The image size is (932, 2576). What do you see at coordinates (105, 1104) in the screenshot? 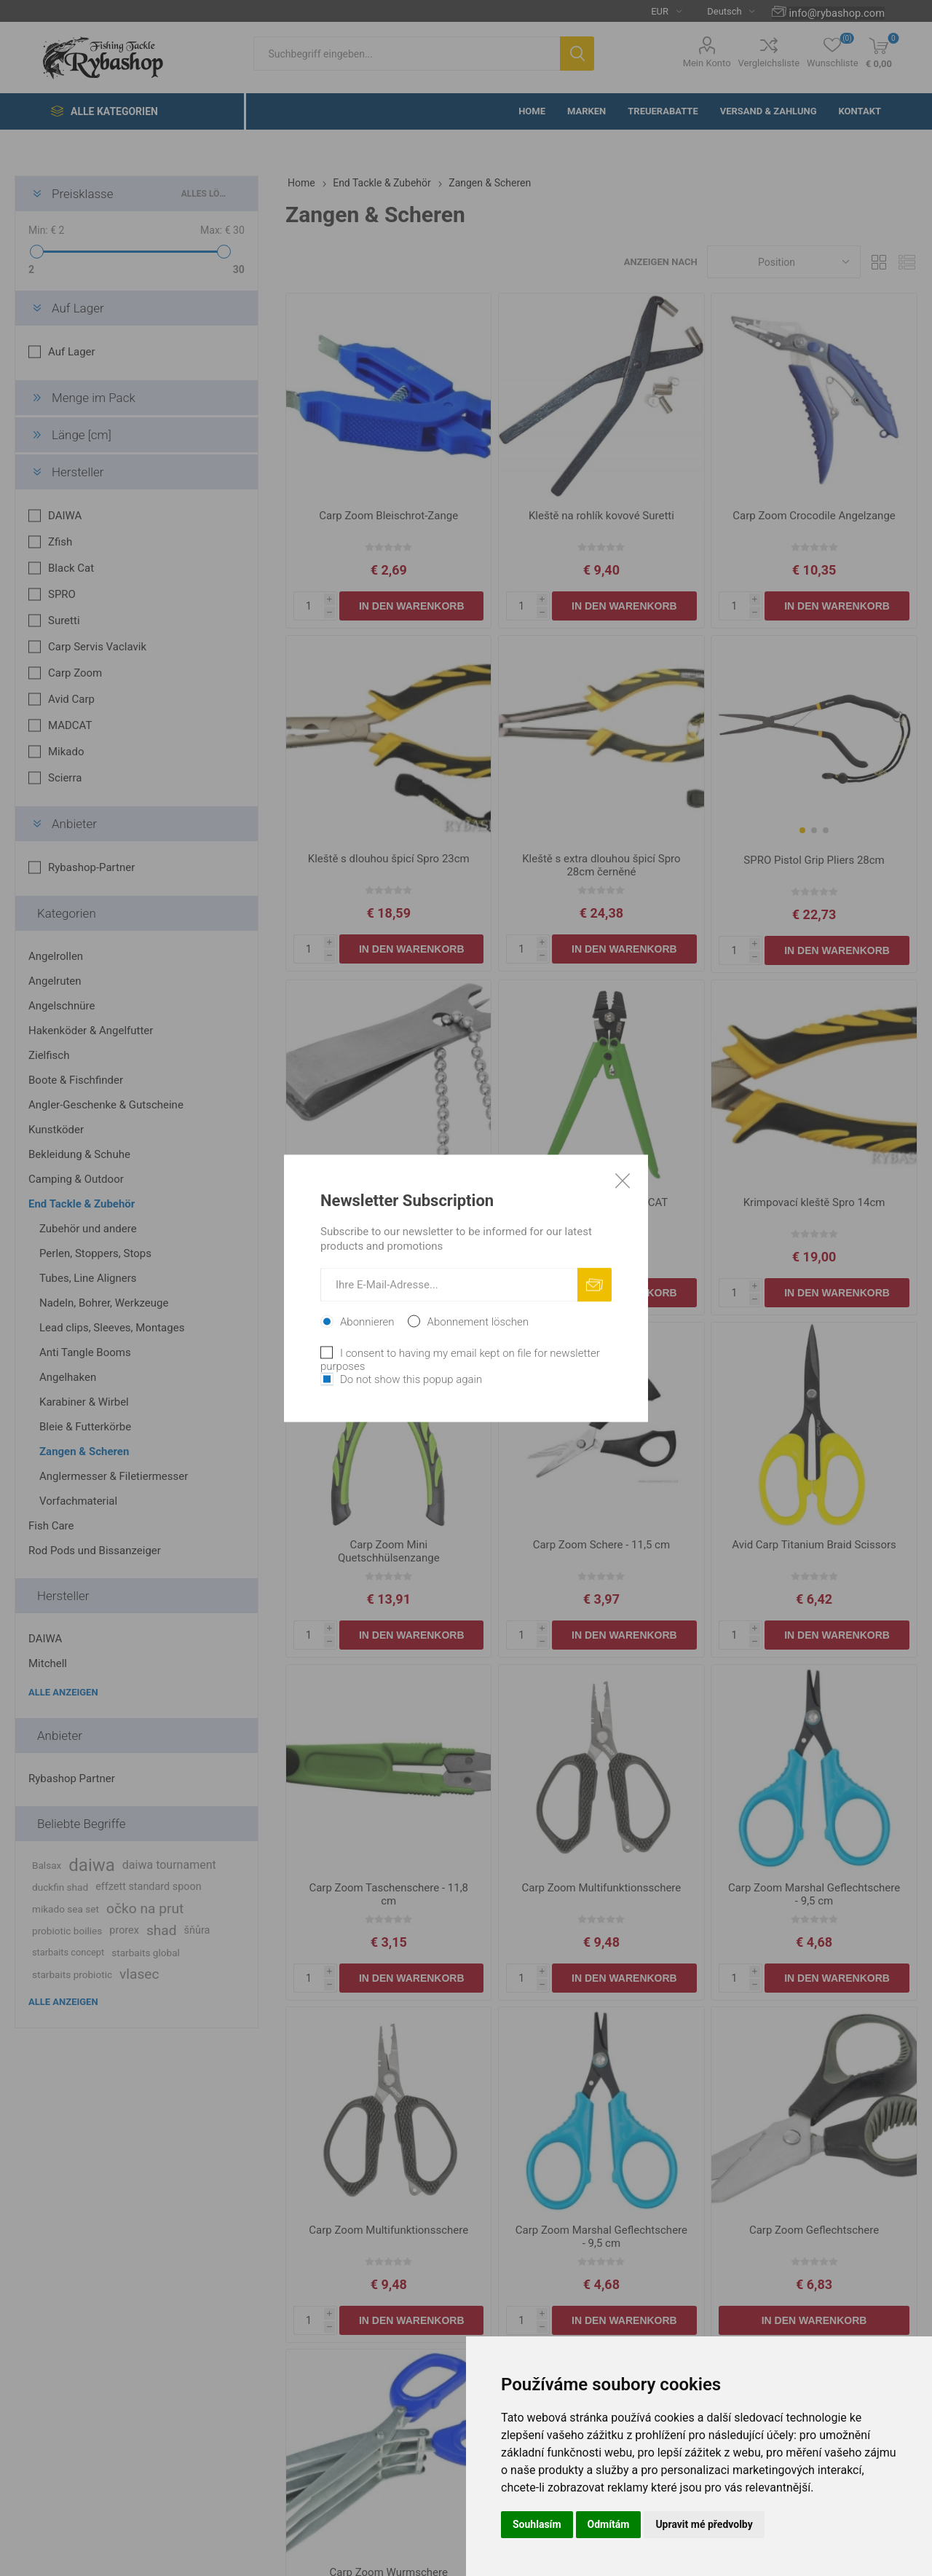
I see `Angler-Geschenke & Gutscheine` at bounding box center [105, 1104].